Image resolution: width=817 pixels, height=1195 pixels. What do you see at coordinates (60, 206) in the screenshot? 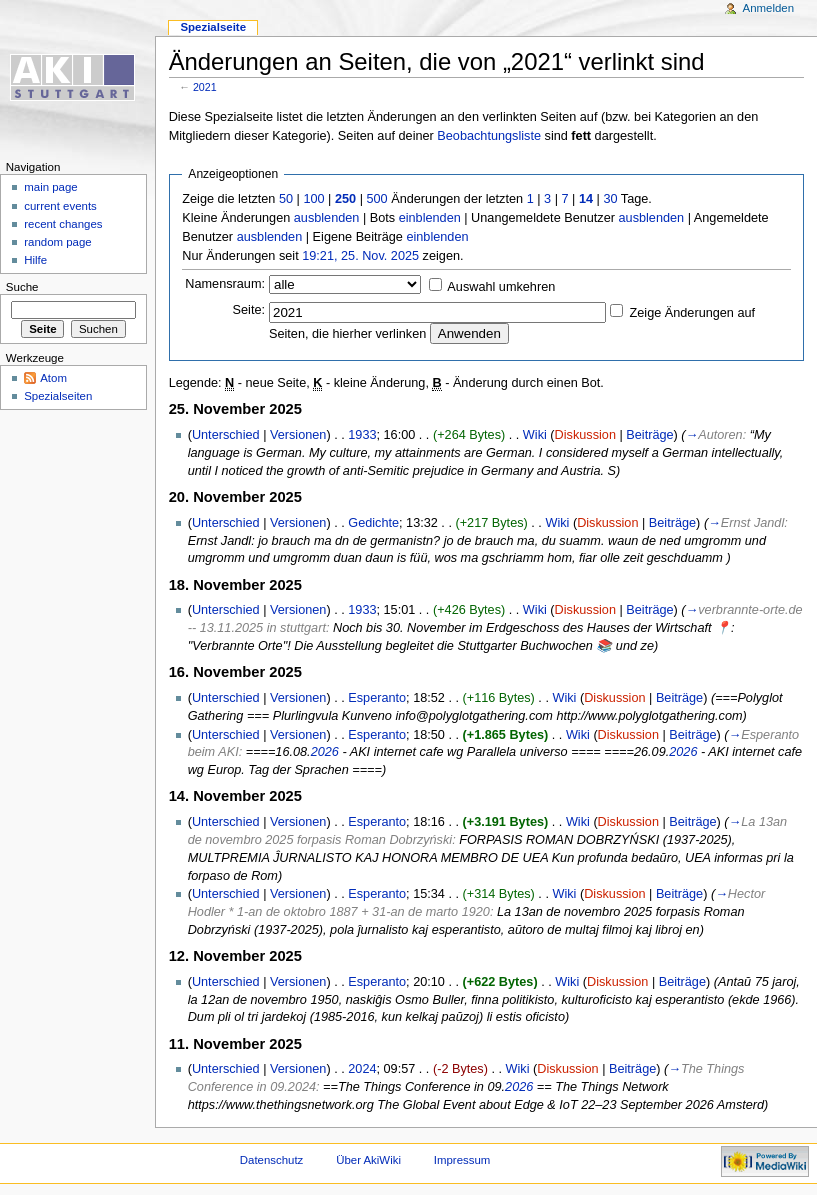
I see `current events` at bounding box center [60, 206].